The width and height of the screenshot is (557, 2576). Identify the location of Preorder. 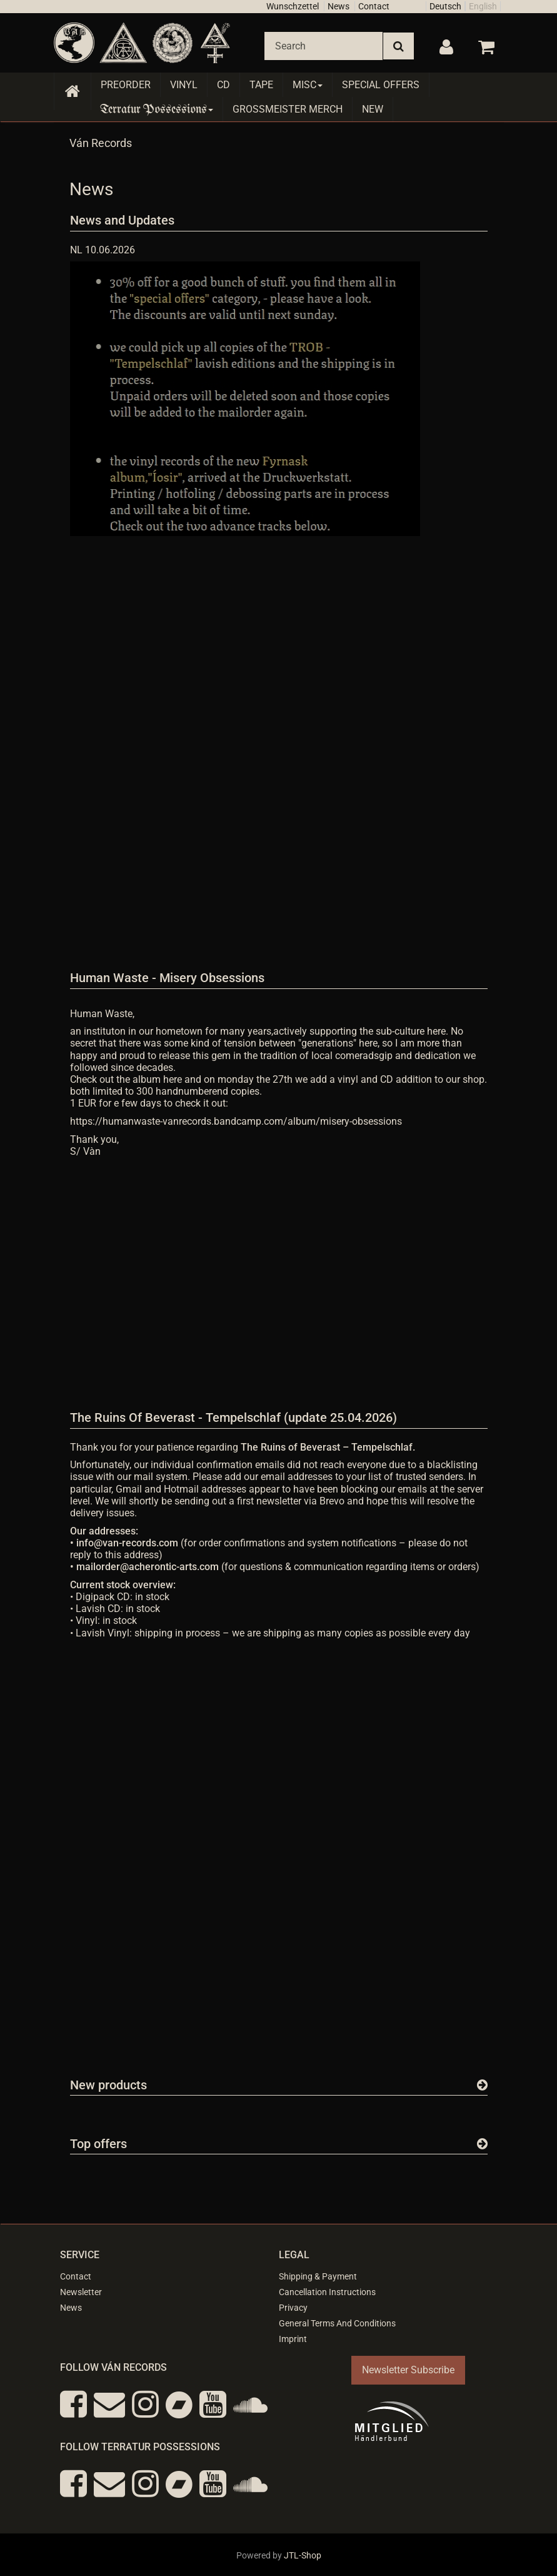
(126, 85).